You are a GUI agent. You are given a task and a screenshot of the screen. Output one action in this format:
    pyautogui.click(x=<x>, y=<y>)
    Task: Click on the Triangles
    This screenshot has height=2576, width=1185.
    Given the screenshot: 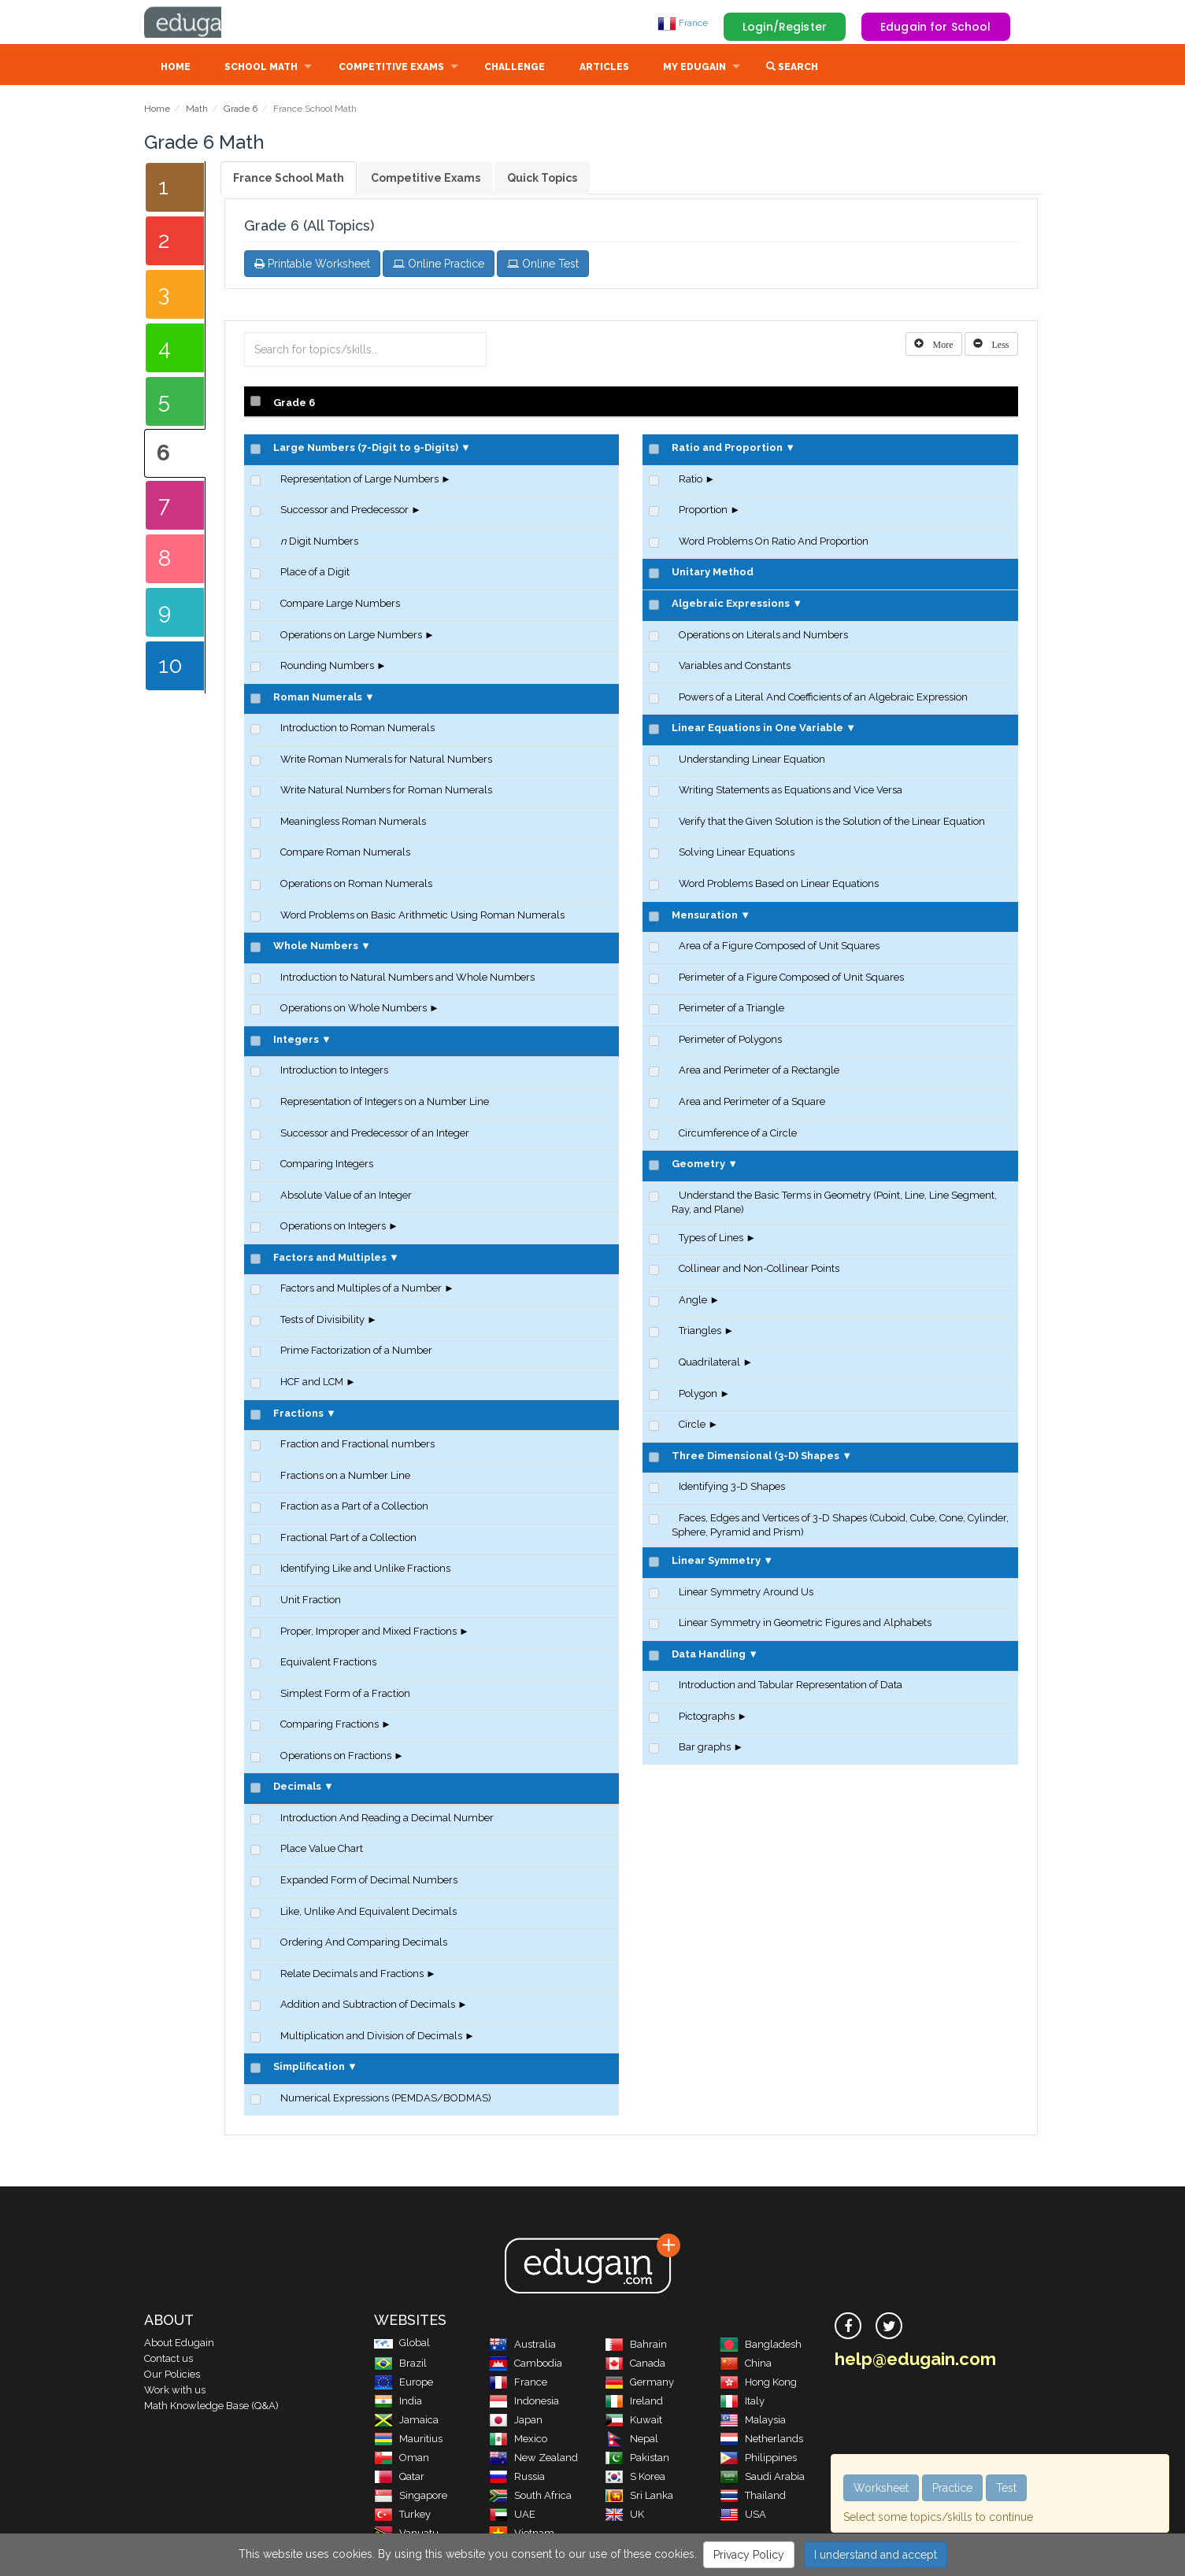 What is the action you would take?
    pyautogui.click(x=700, y=1332)
    